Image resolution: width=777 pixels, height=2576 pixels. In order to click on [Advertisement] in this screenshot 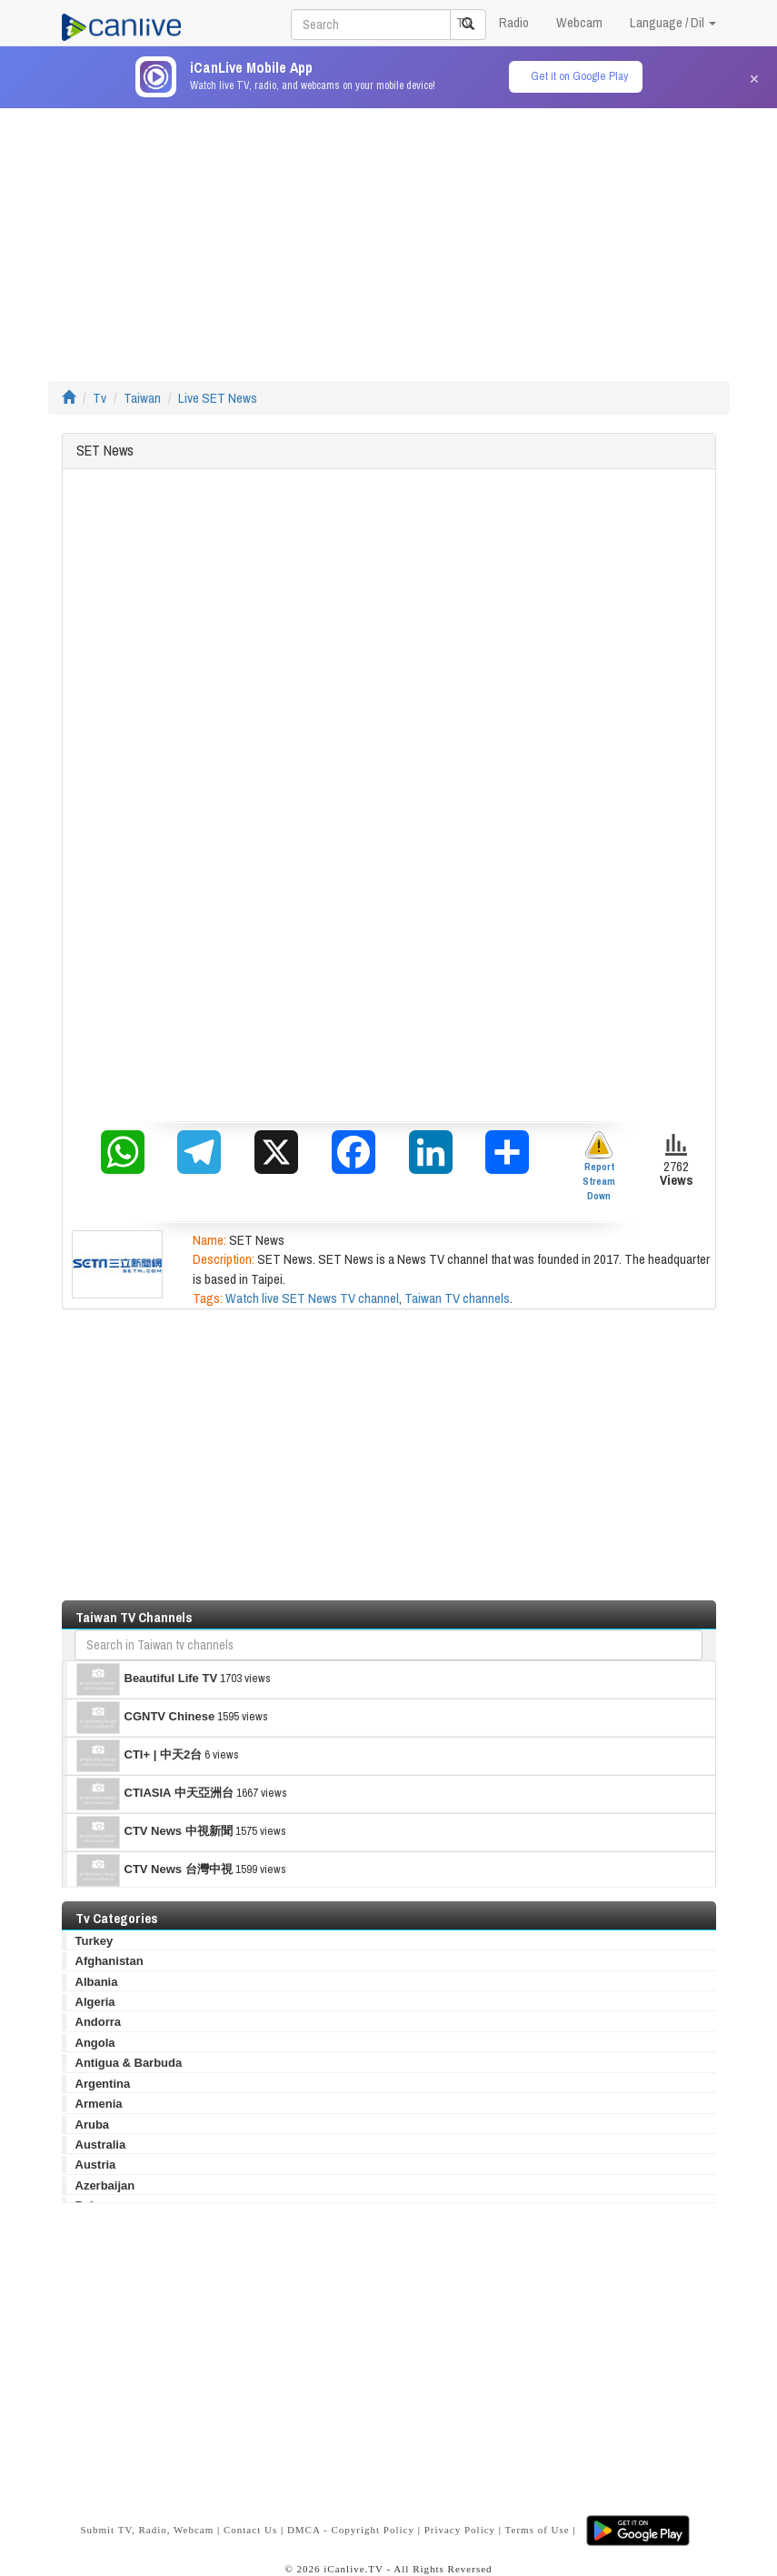, I will do `click(389, 235)`.